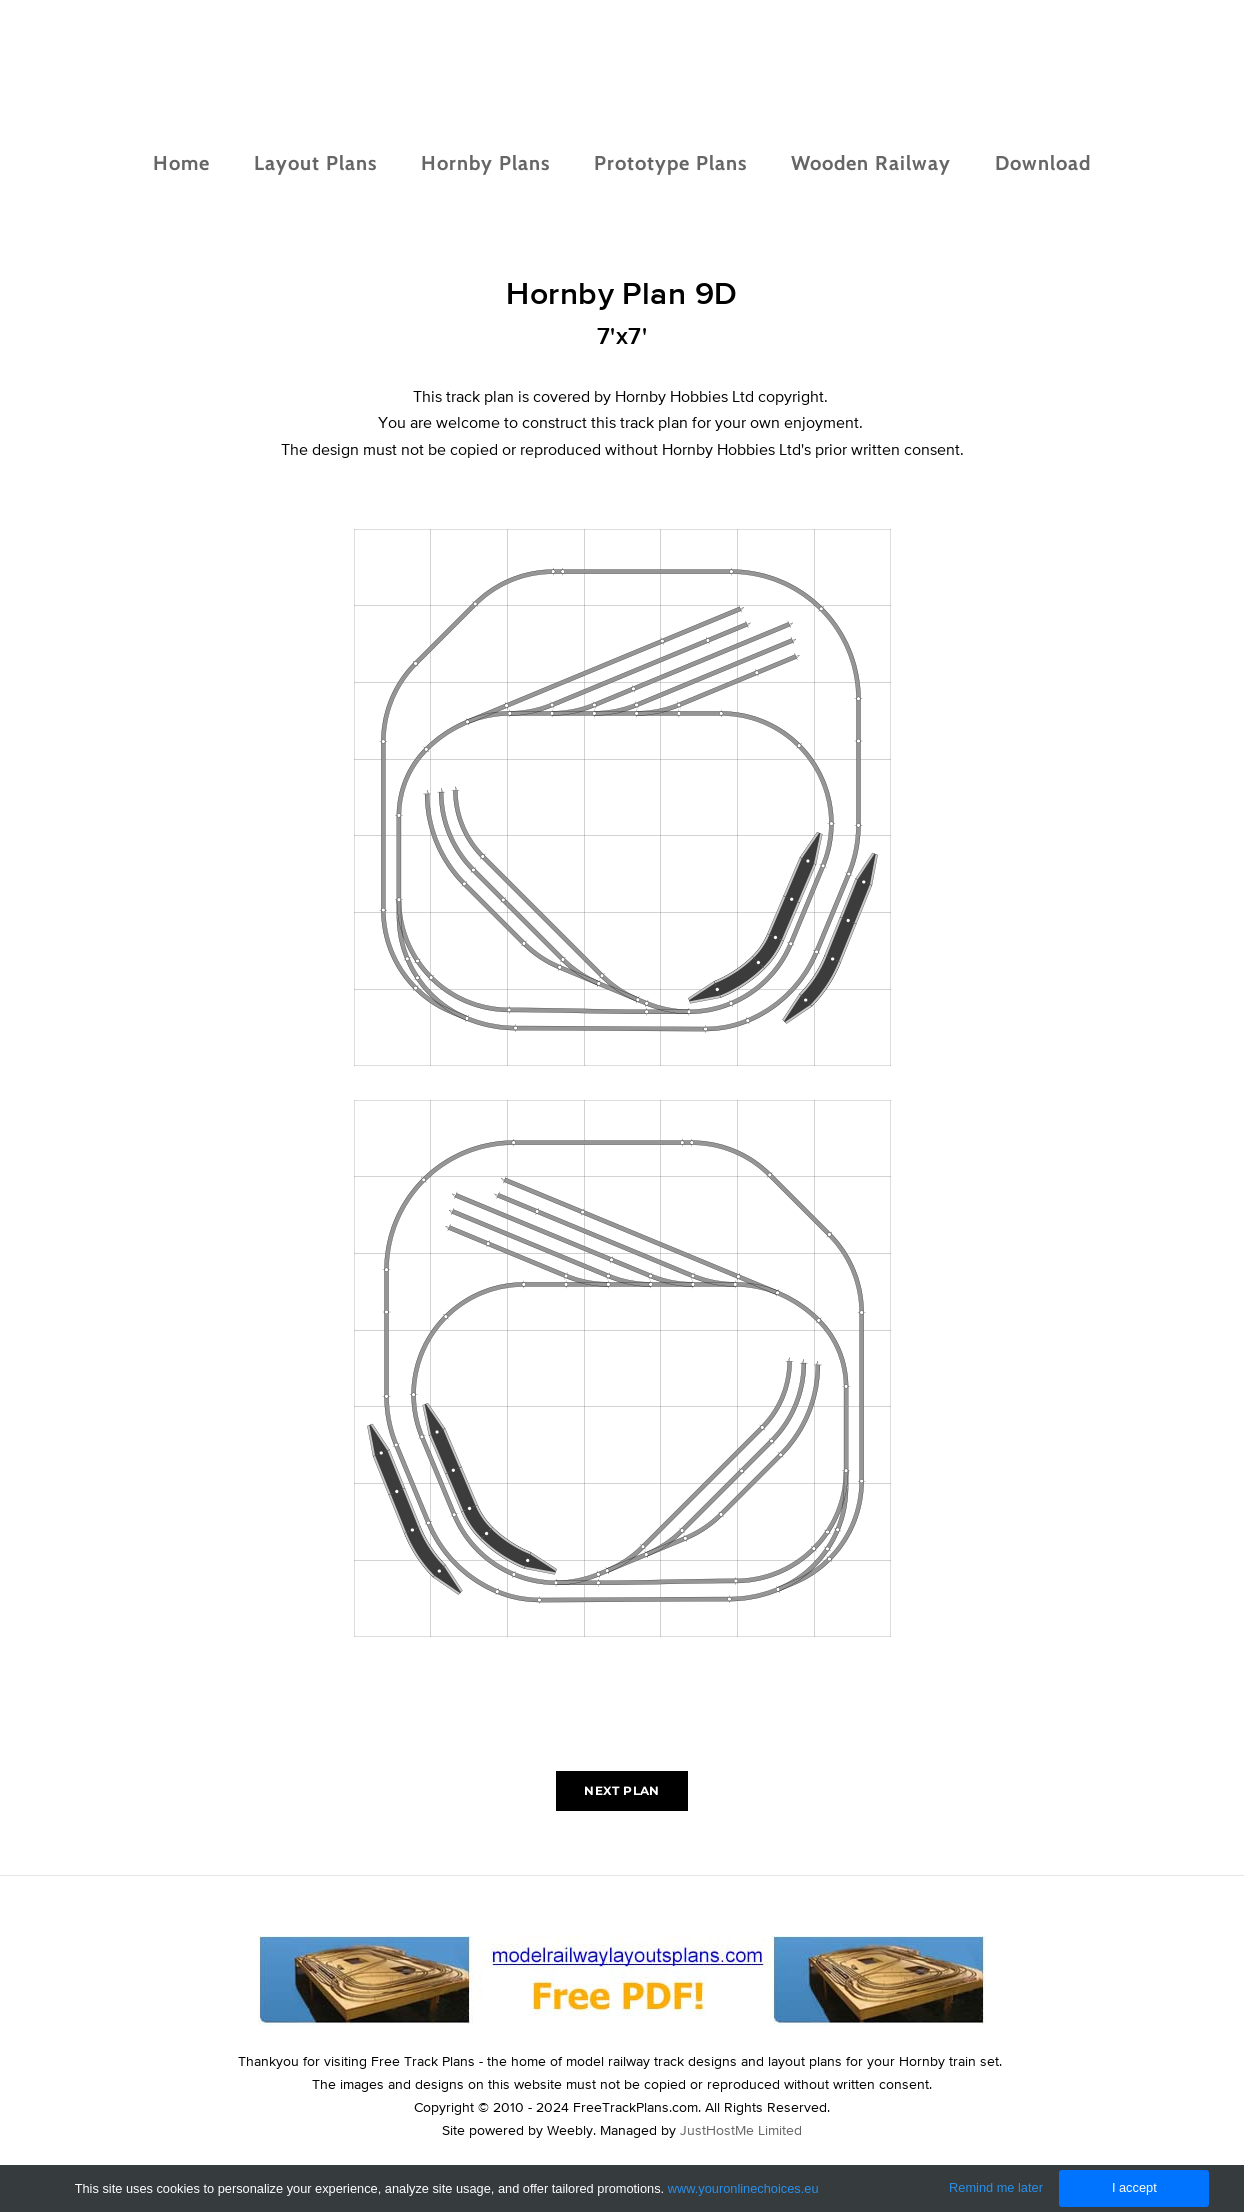 Image resolution: width=1244 pixels, height=2212 pixels. I want to click on Hornby Plans, so click(485, 163).